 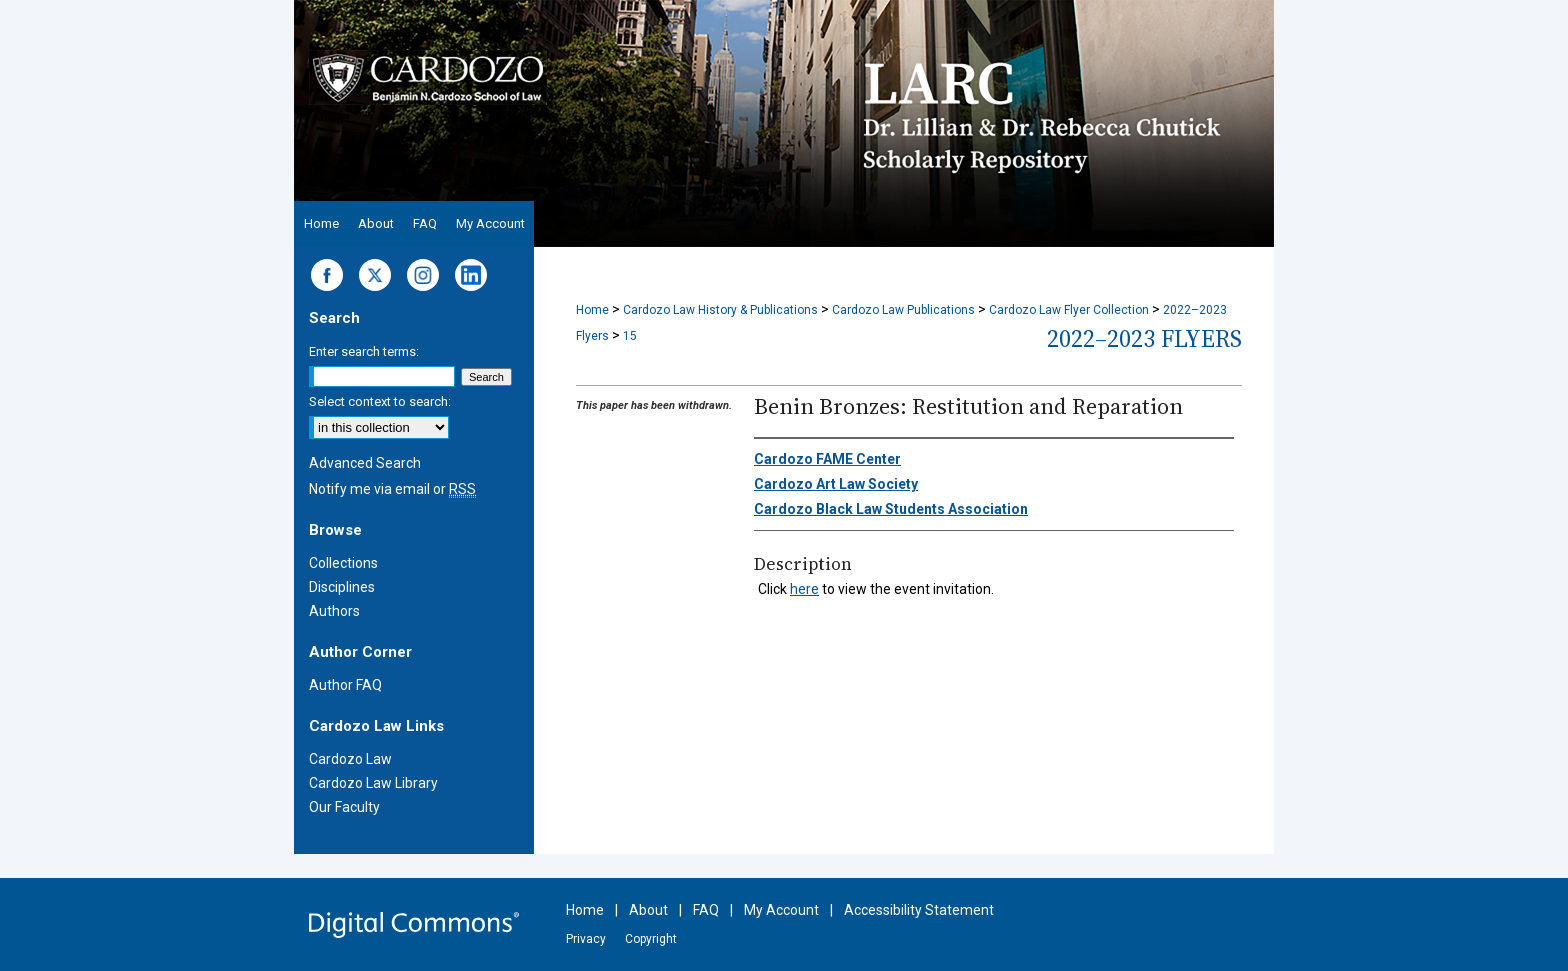 What do you see at coordinates (651, 939) in the screenshot?
I see `Copyright` at bounding box center [651, 939].